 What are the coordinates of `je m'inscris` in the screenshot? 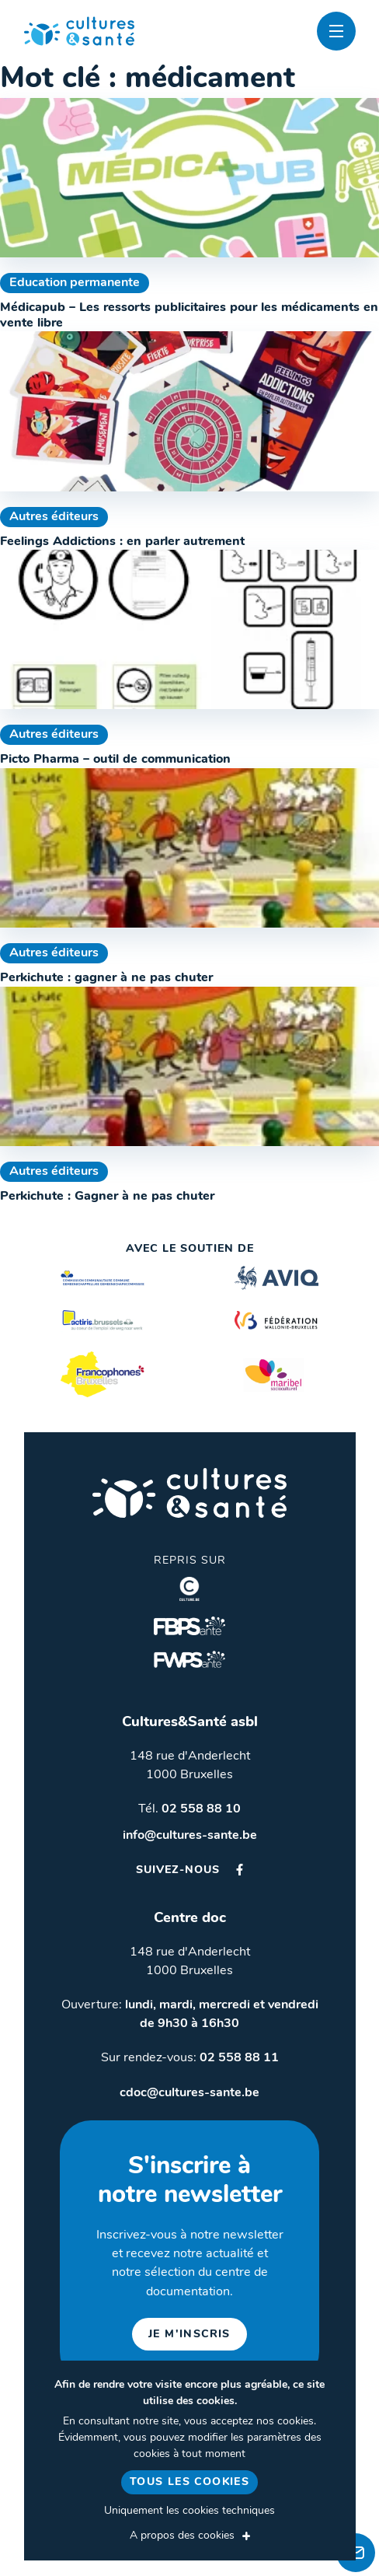 It's located at (189, 2334).